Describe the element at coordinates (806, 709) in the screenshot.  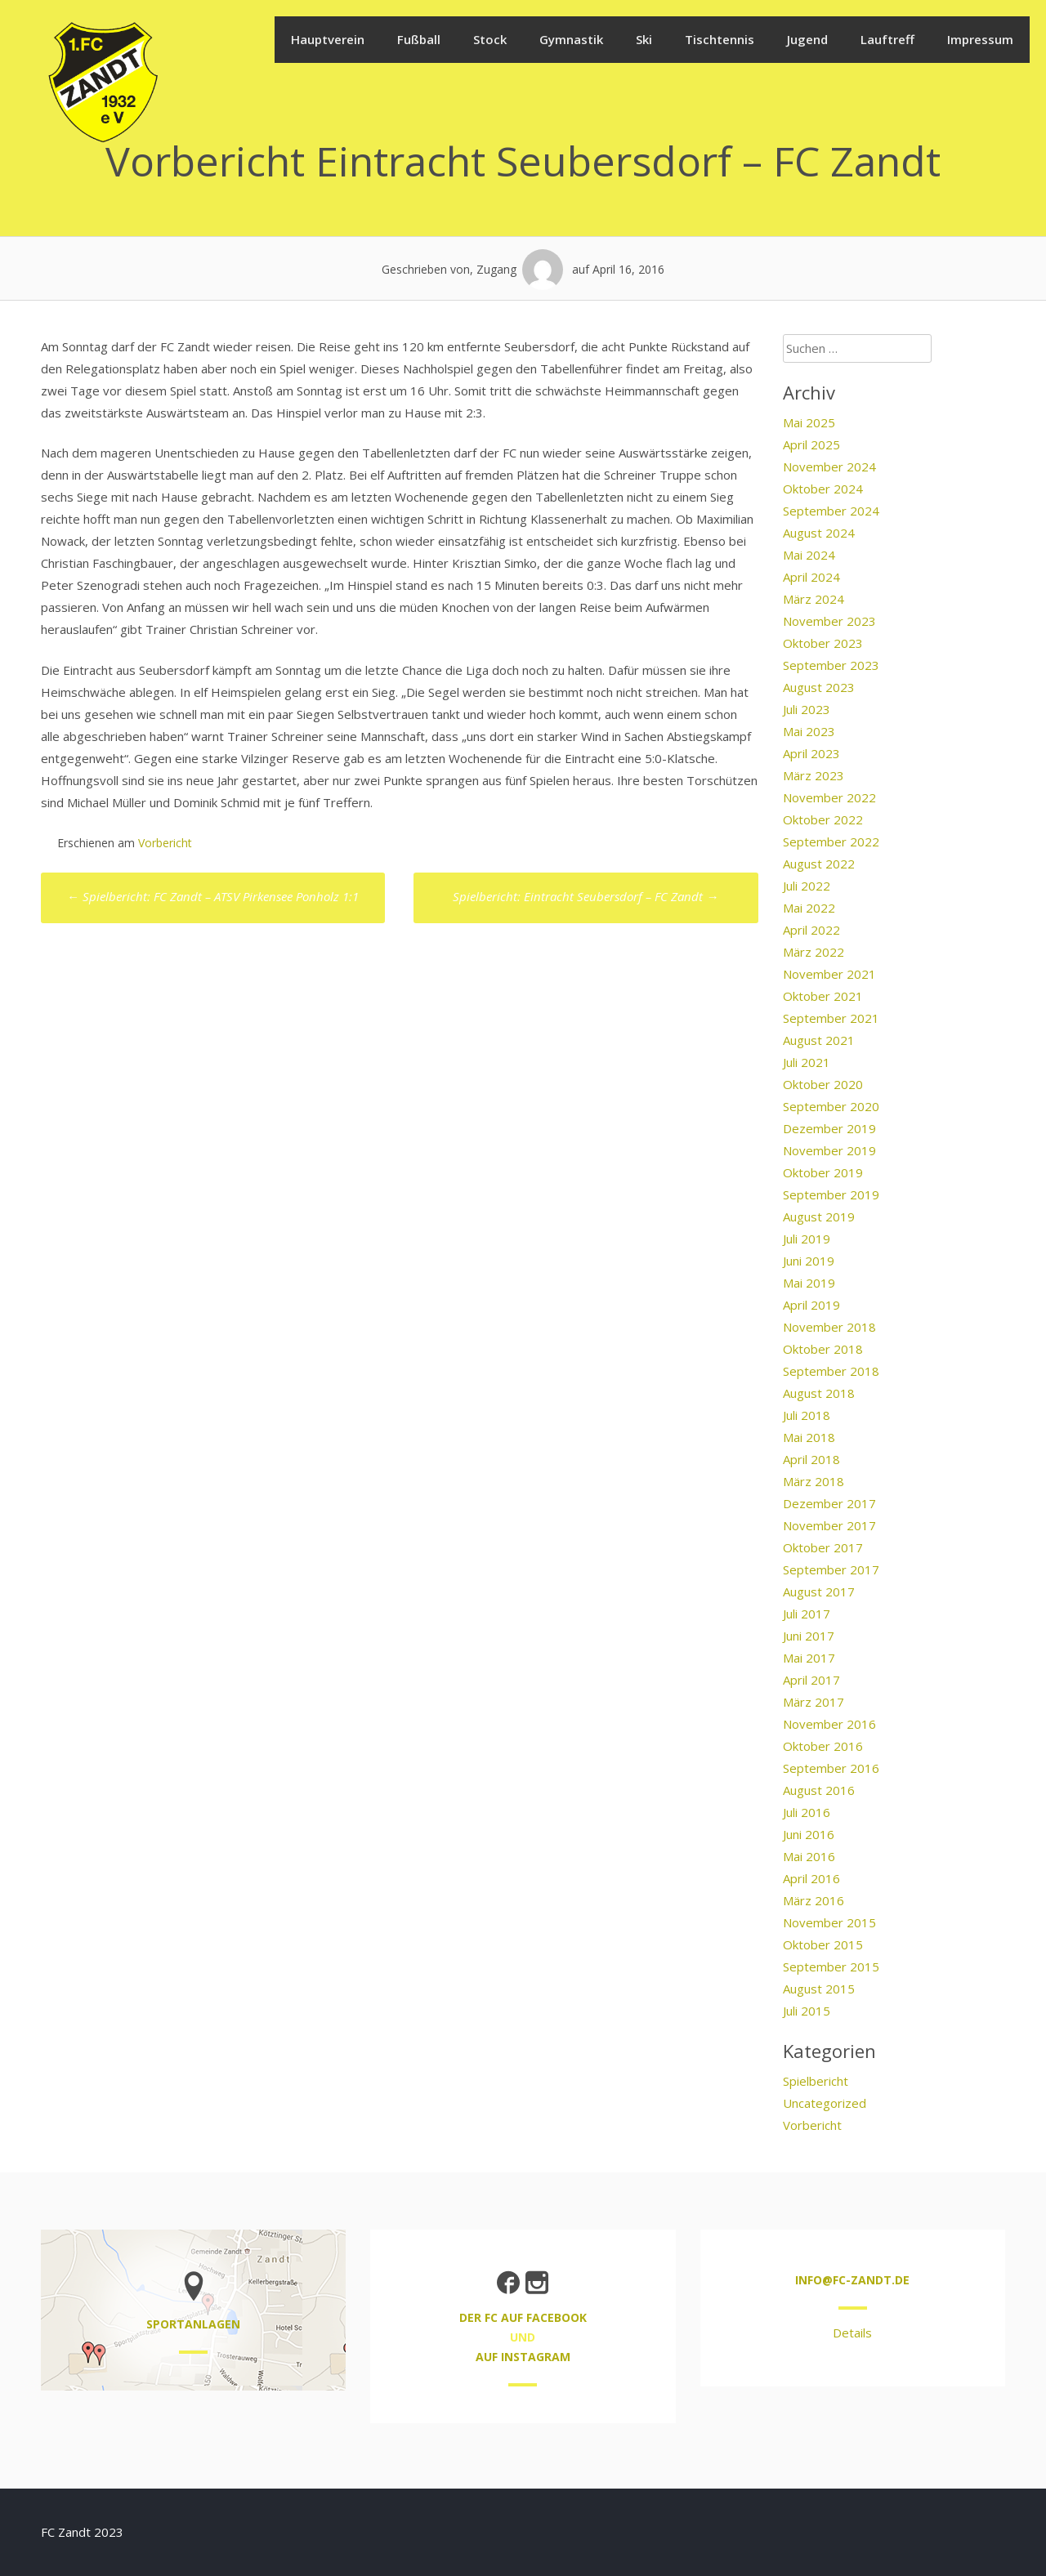
I see `Juli 2023` at that location.